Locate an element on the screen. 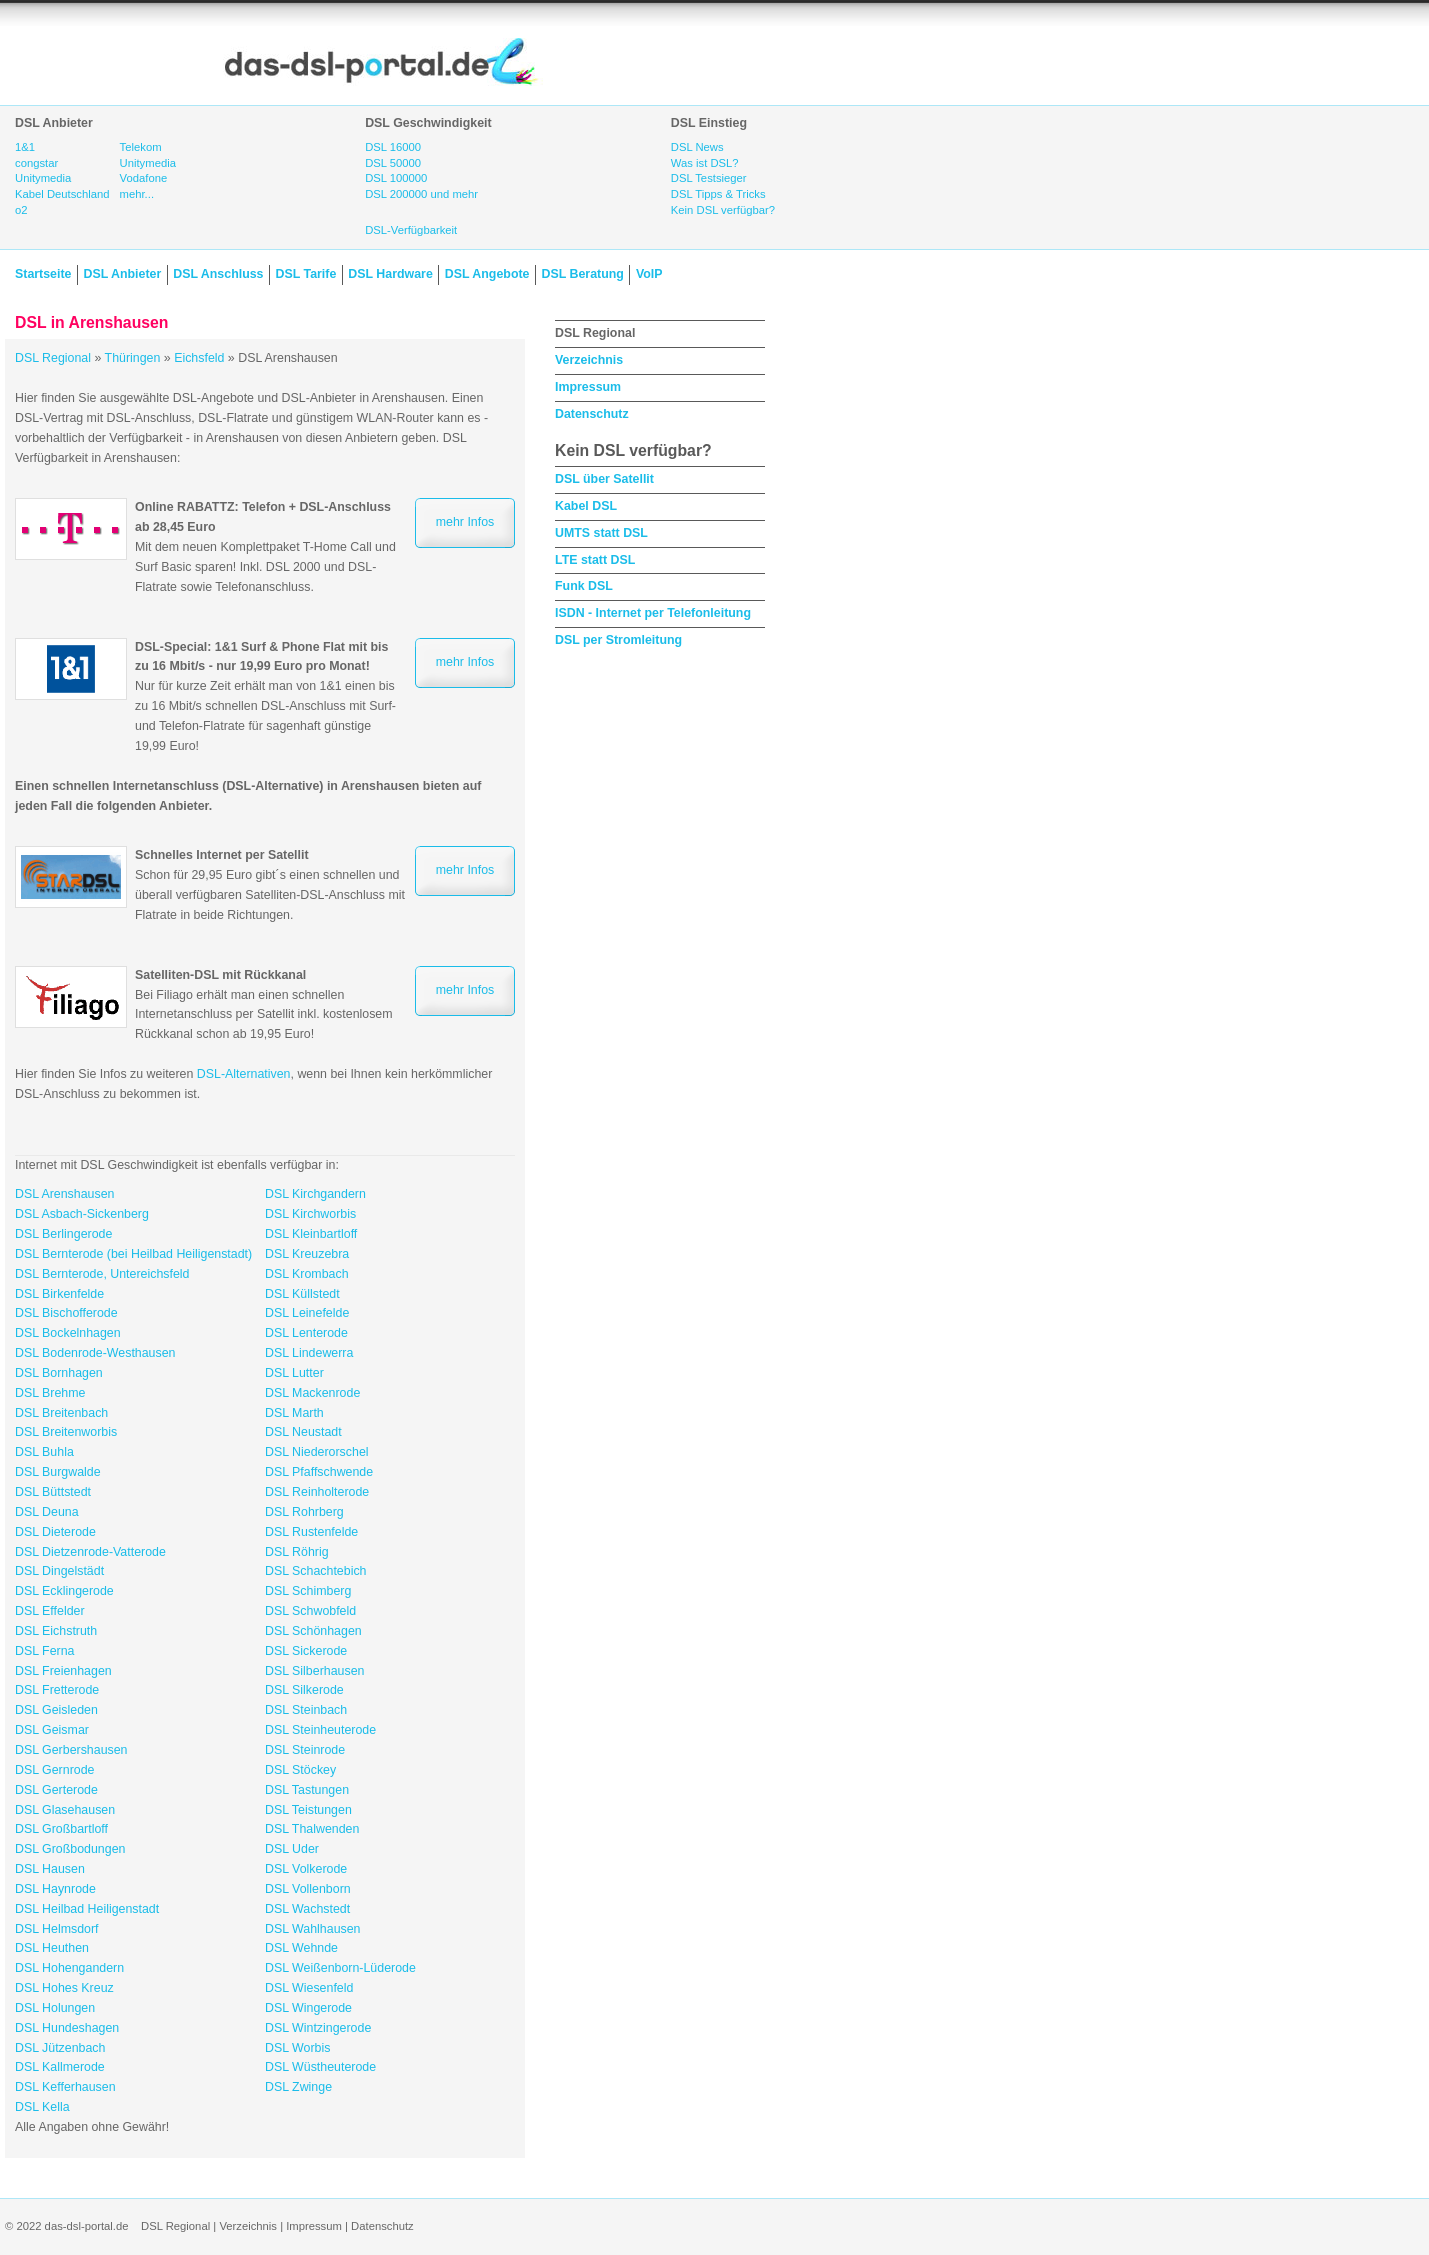 Image resolution: width=1429 pixels, height=2255 pixels. 1&1 is located at coordinates (25, 147).